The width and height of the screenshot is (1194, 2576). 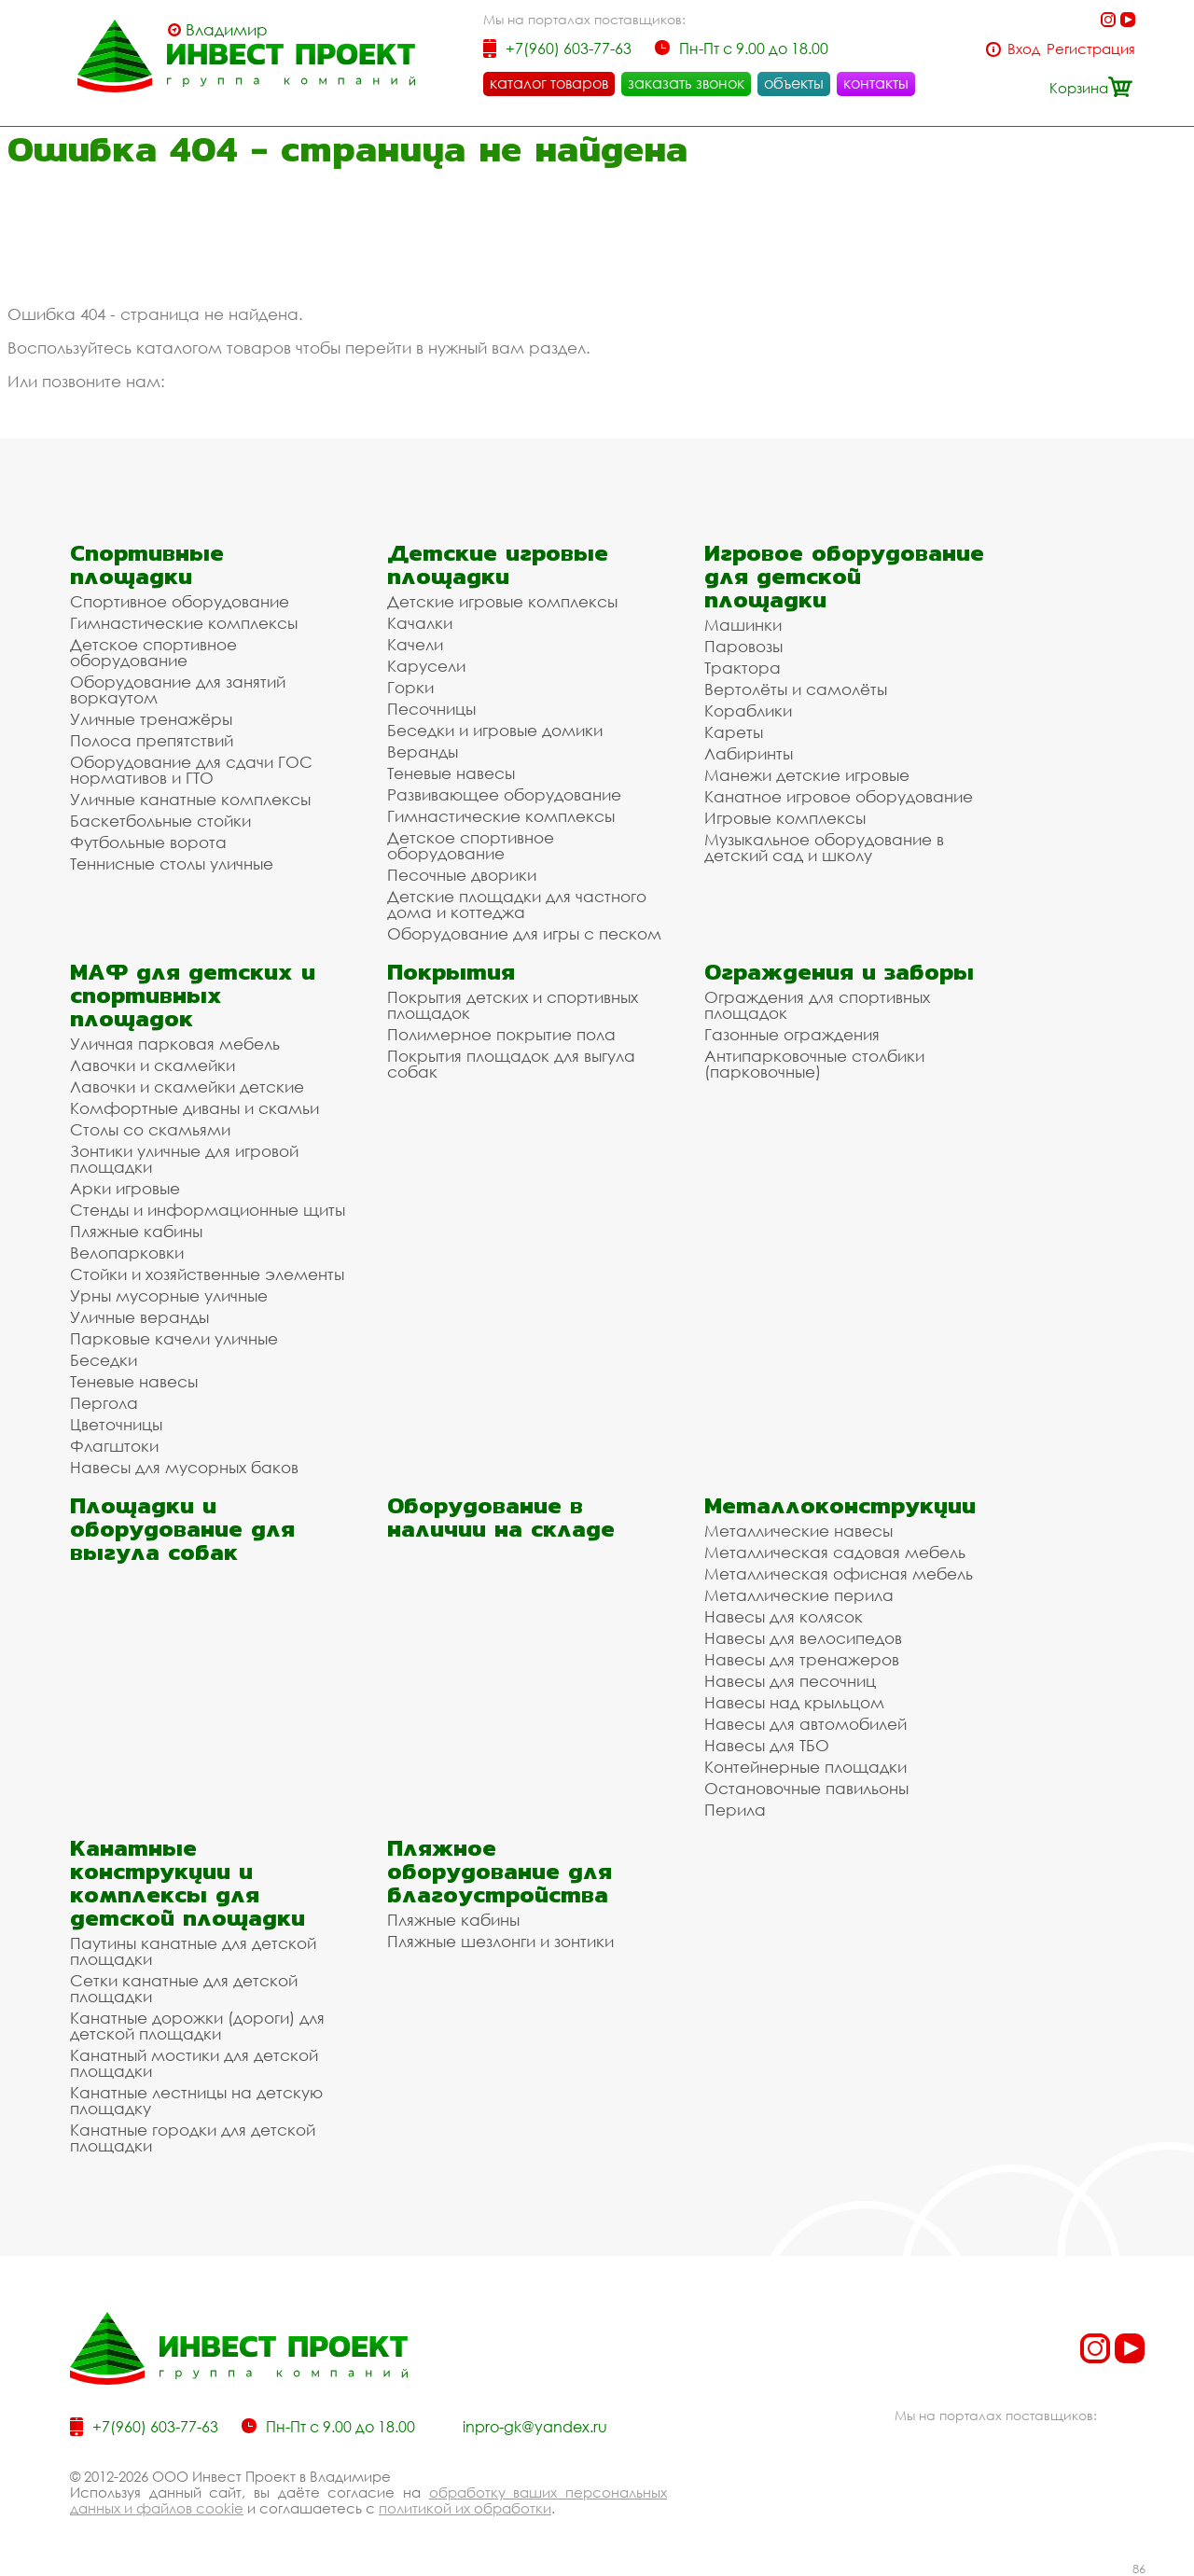 I want to click on Столы со скамьями, so click(x=150, y=1129).